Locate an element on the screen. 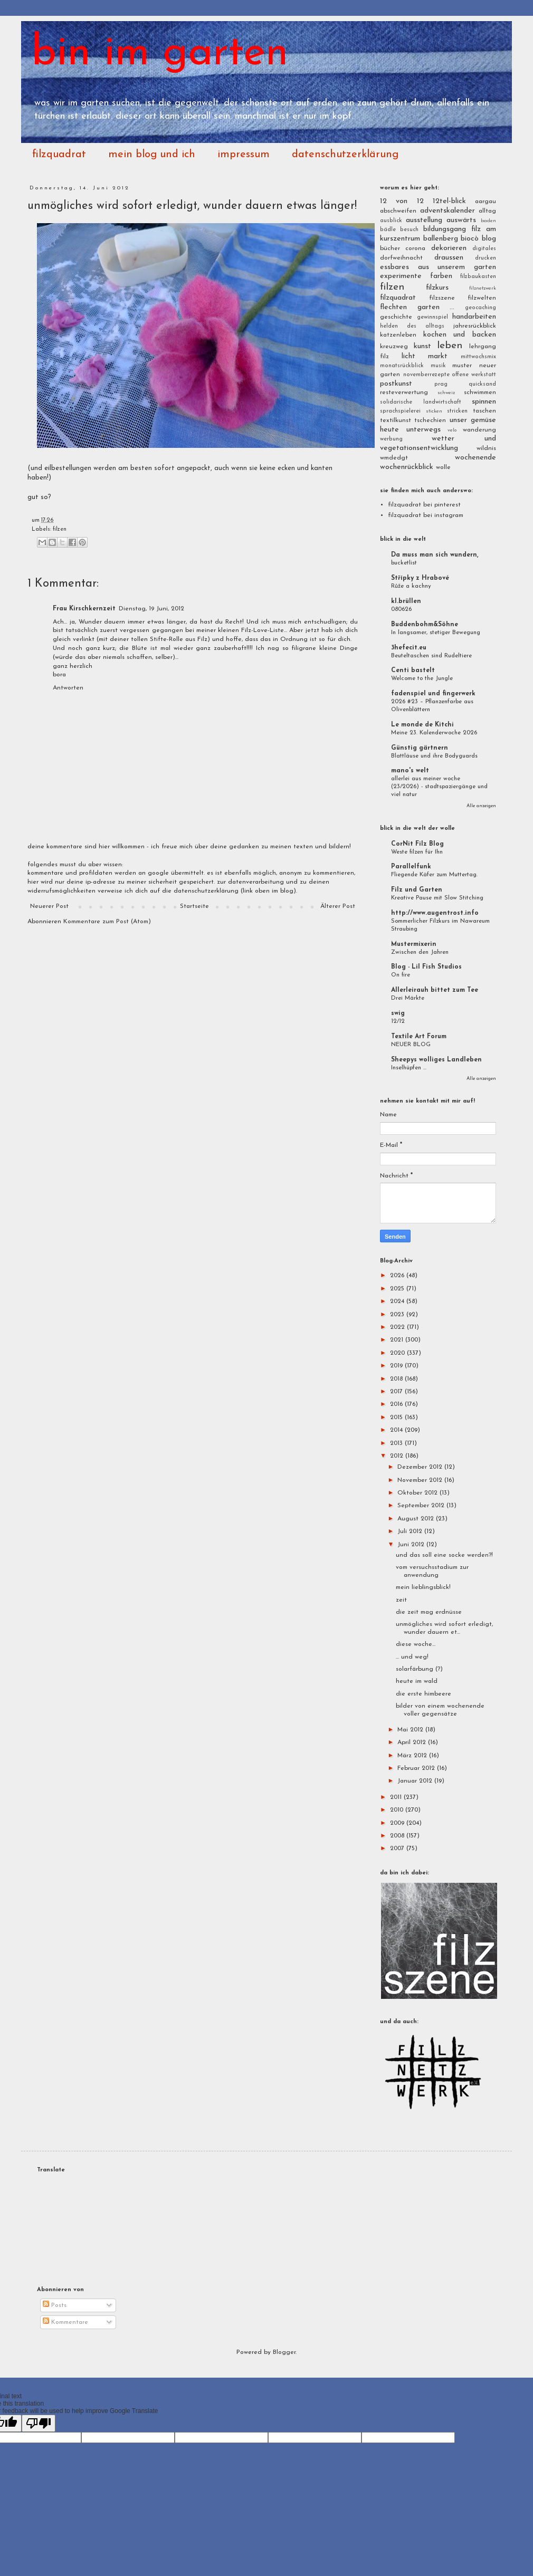 Image resolution: width=533 pixels, height=2576 pixels. drucken is located at coordinates (485, 258).